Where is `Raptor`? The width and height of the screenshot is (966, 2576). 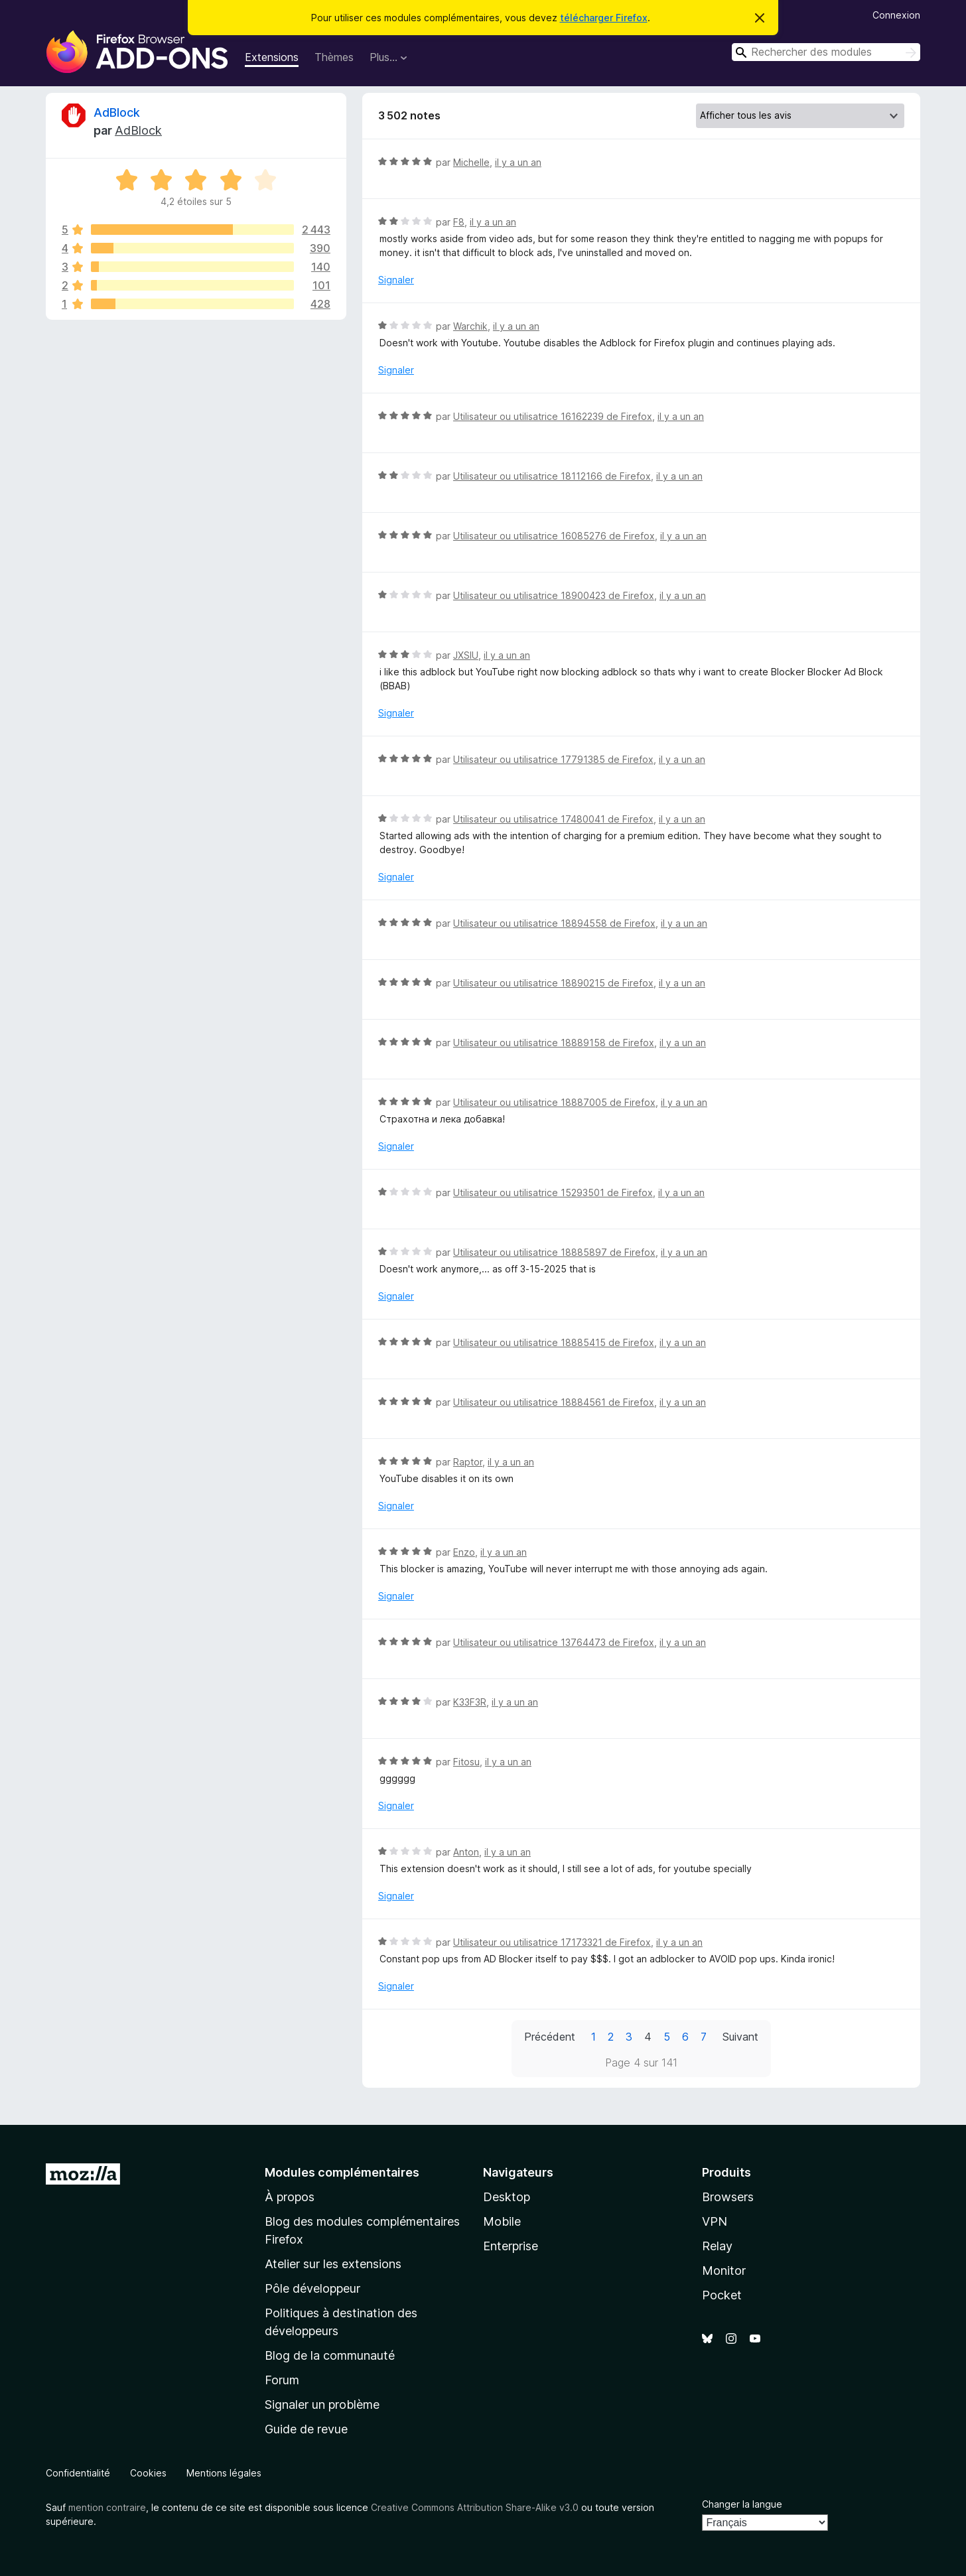 Raptor is located at coordinates (467, 1461).